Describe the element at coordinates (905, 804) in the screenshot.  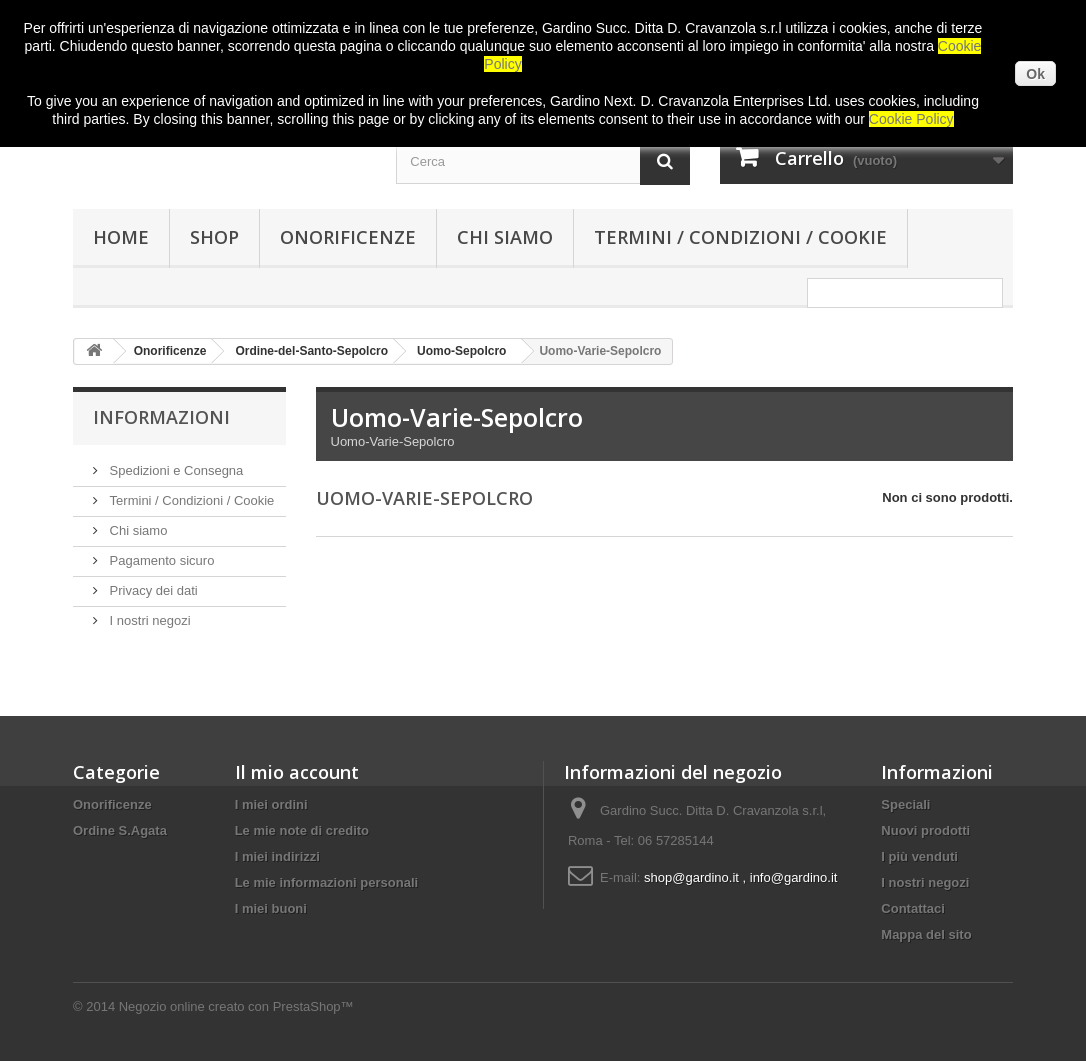
I see `Speciali` at that location.